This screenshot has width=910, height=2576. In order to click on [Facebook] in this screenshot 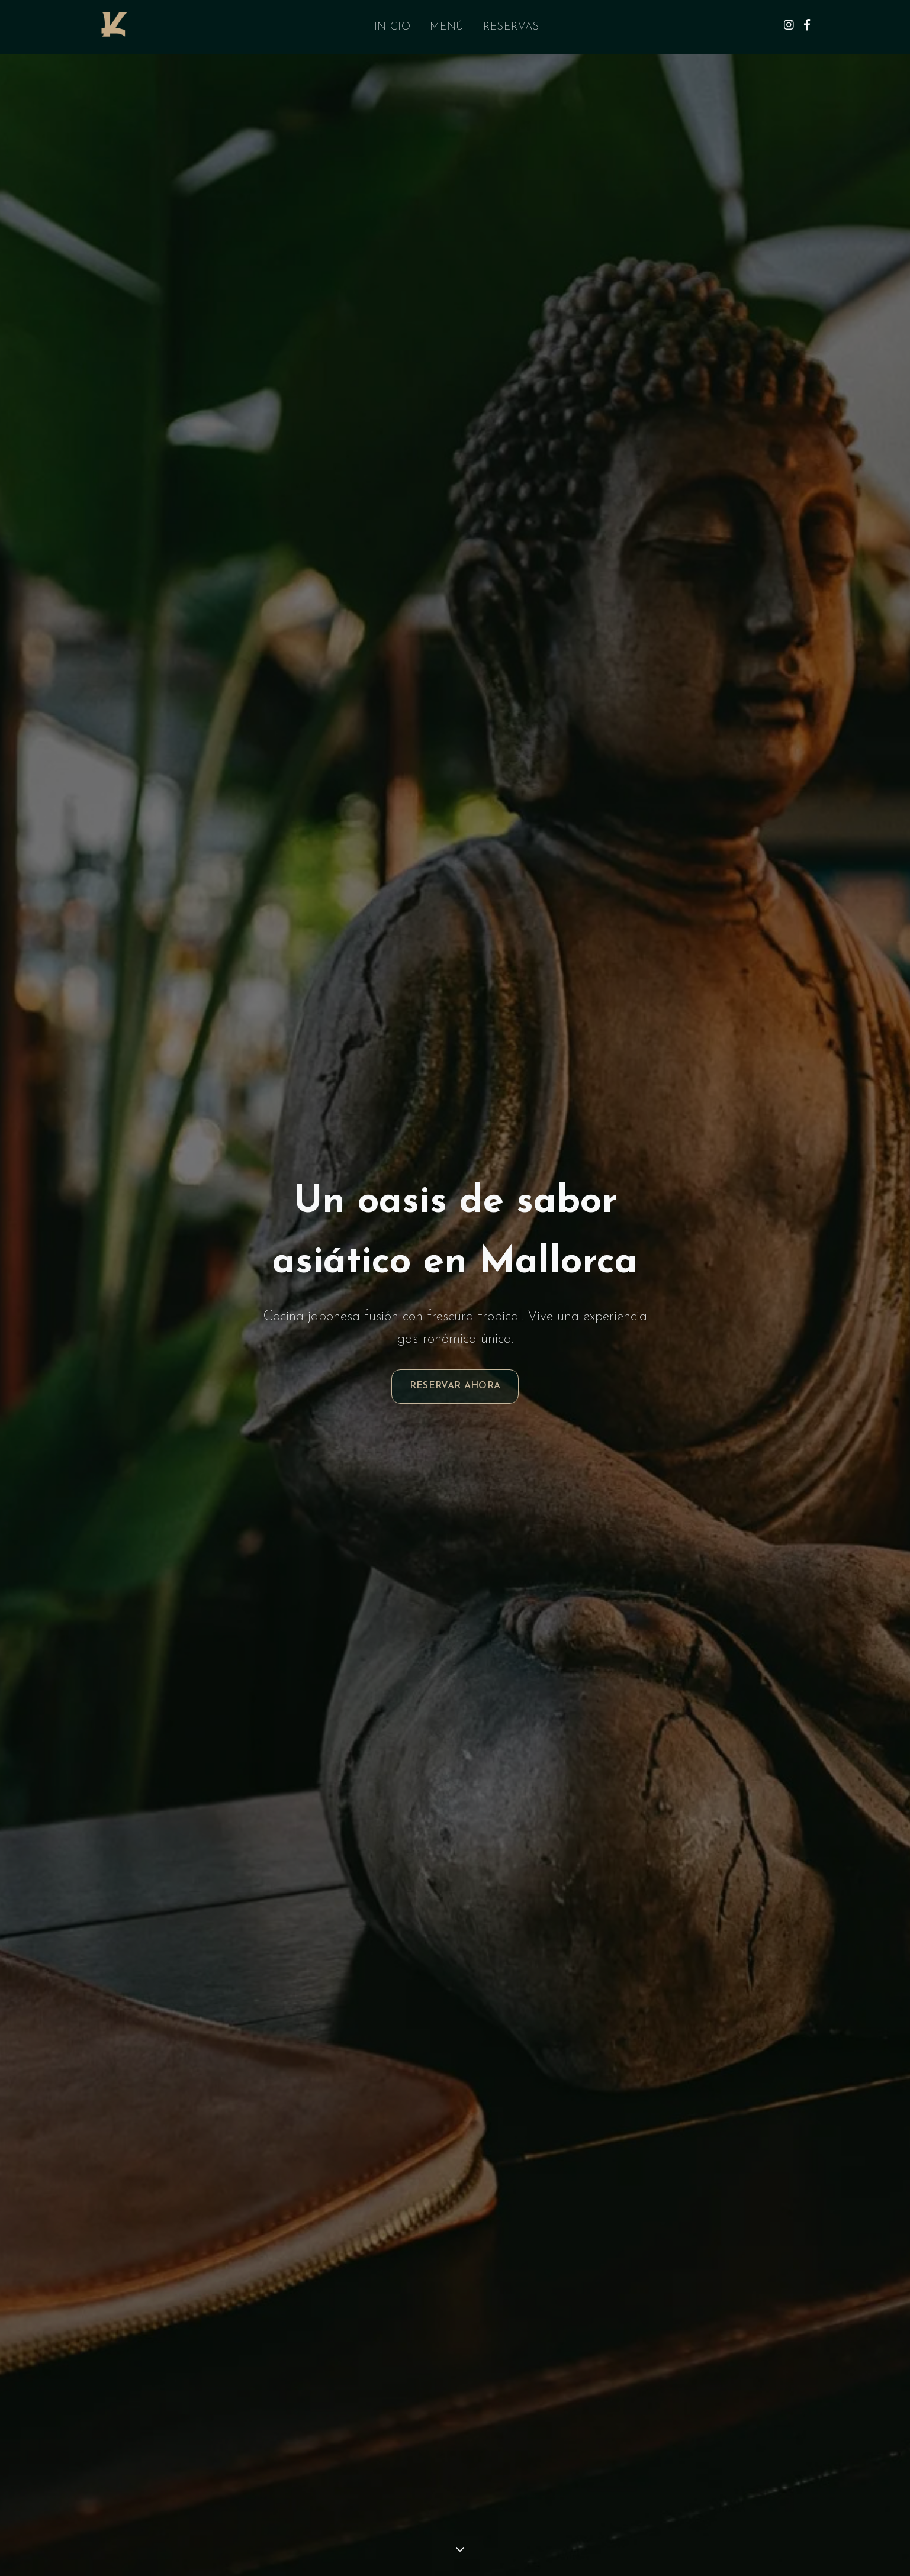, I will do `click(807, 27)`.